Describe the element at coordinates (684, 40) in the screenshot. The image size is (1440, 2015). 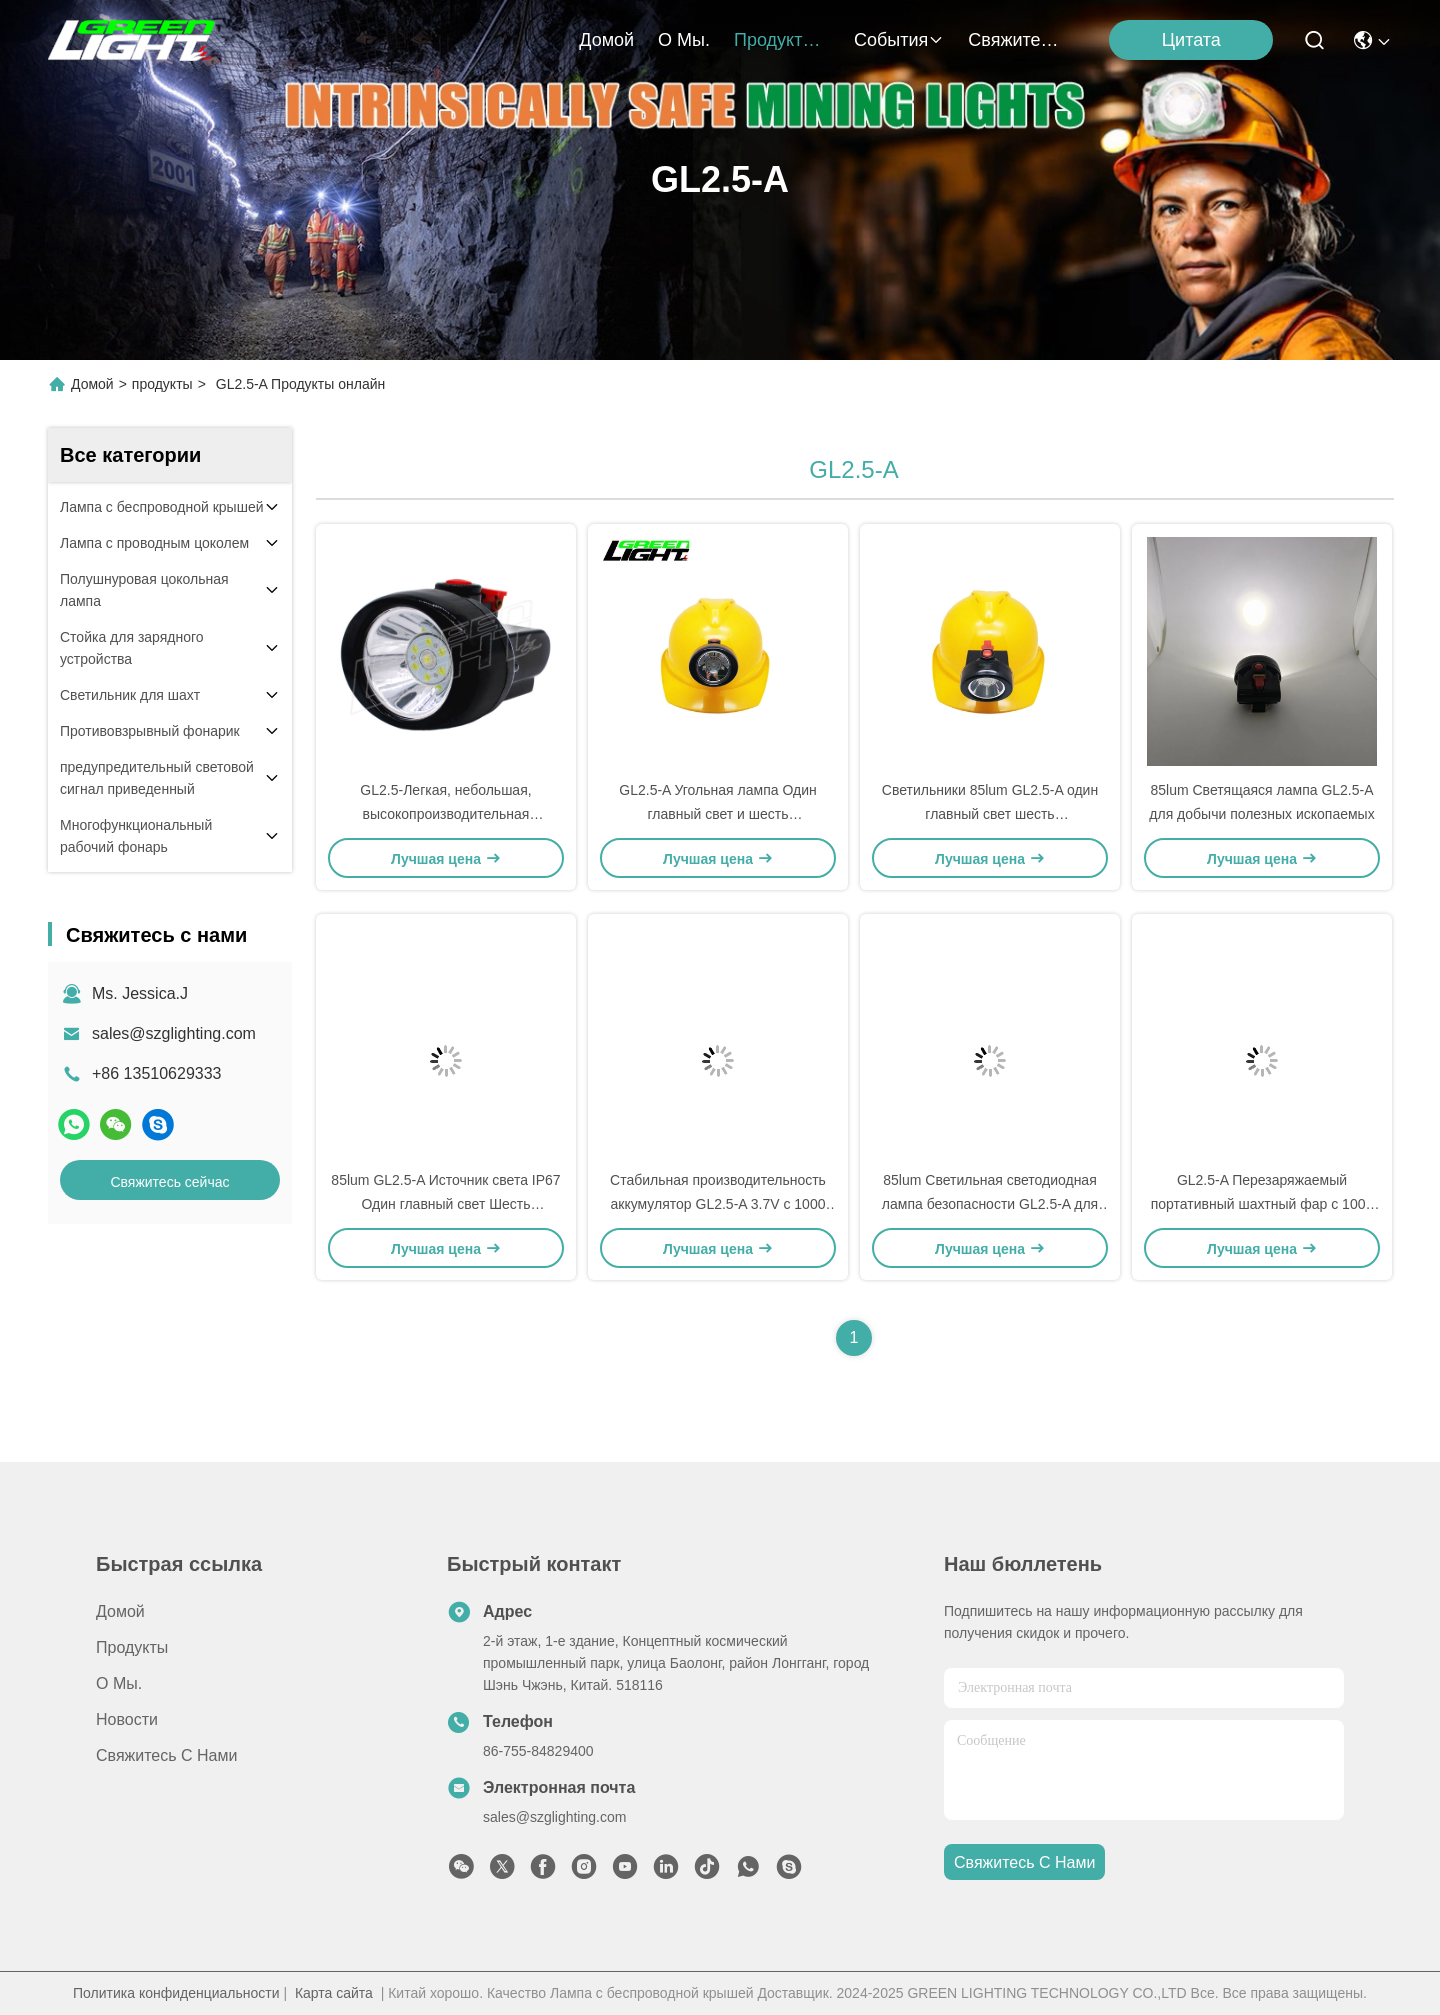
I see `О Мы.` at that location.